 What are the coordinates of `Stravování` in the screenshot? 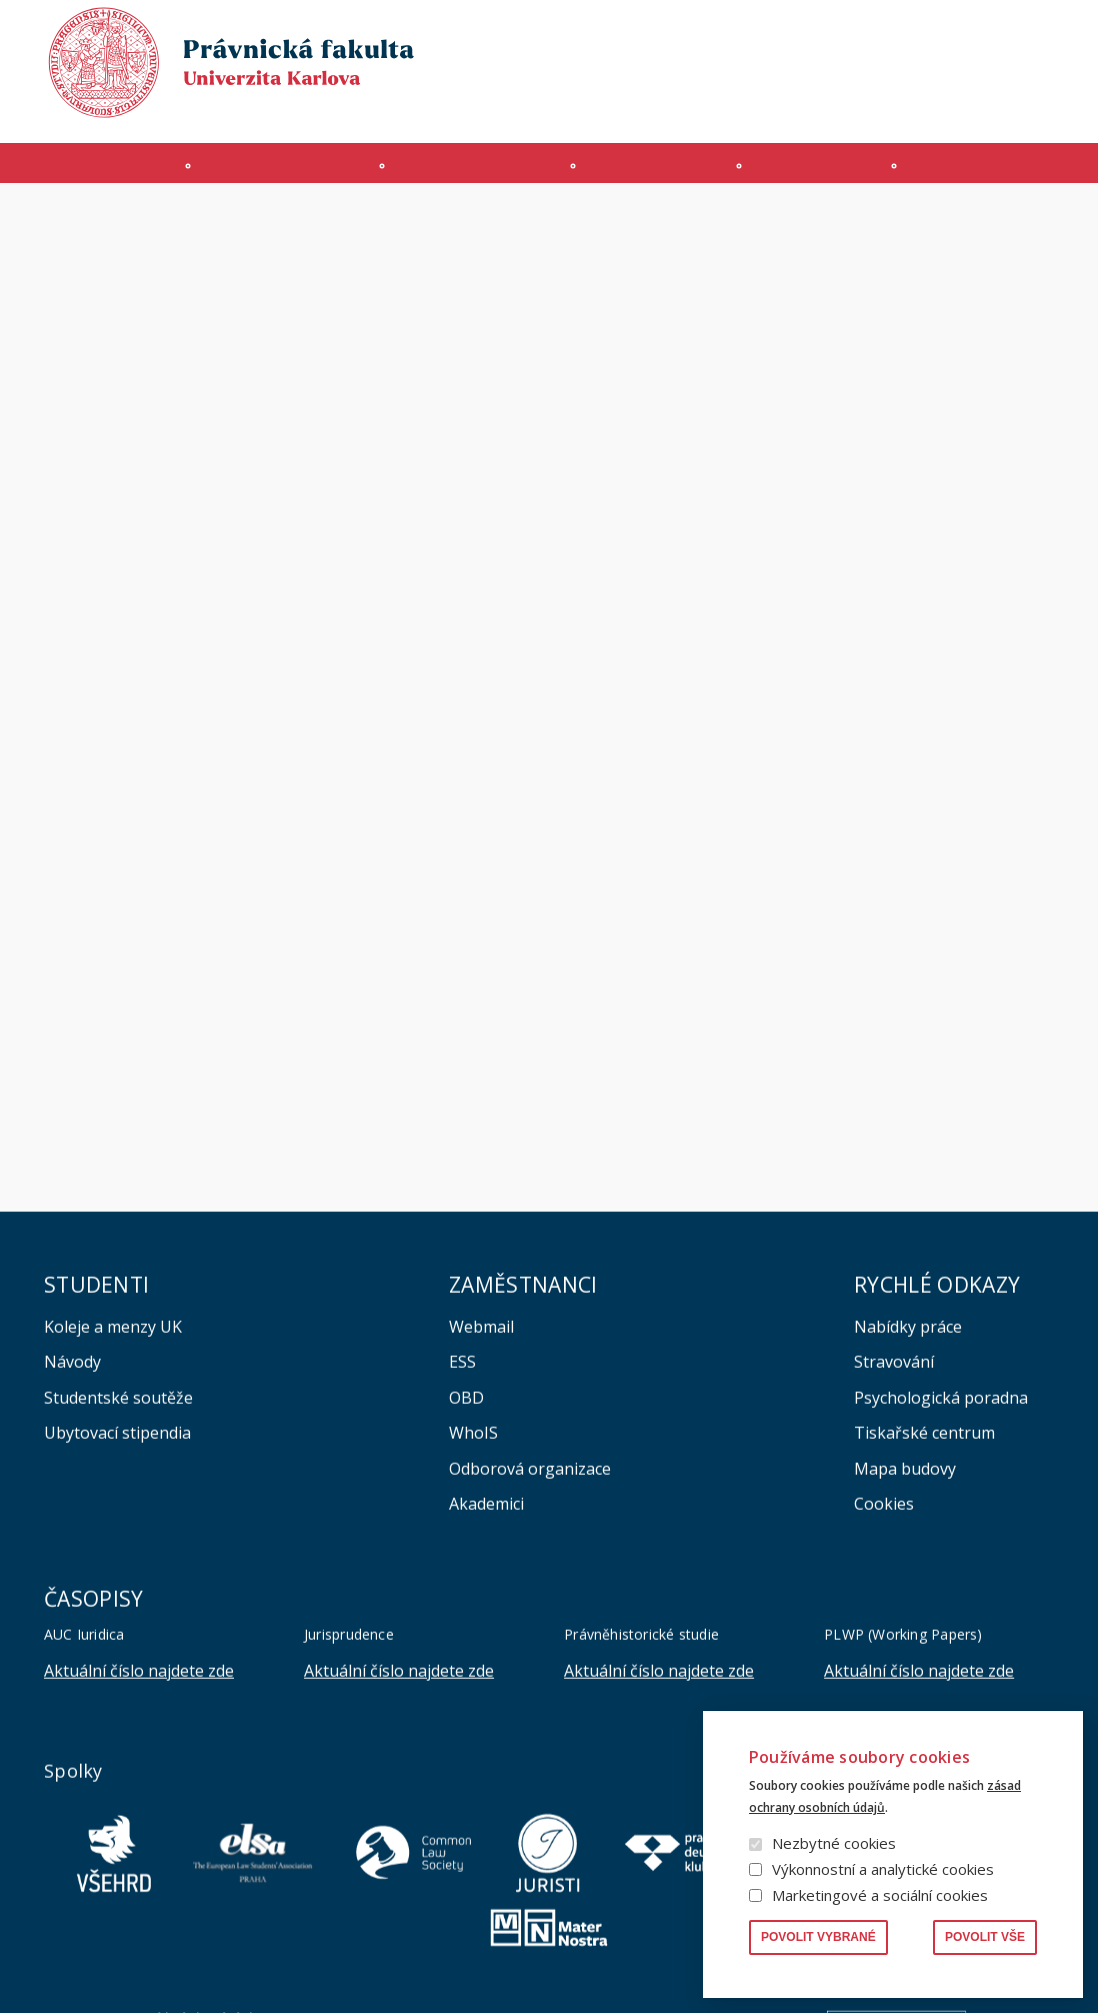 It's located at (894, 1551).